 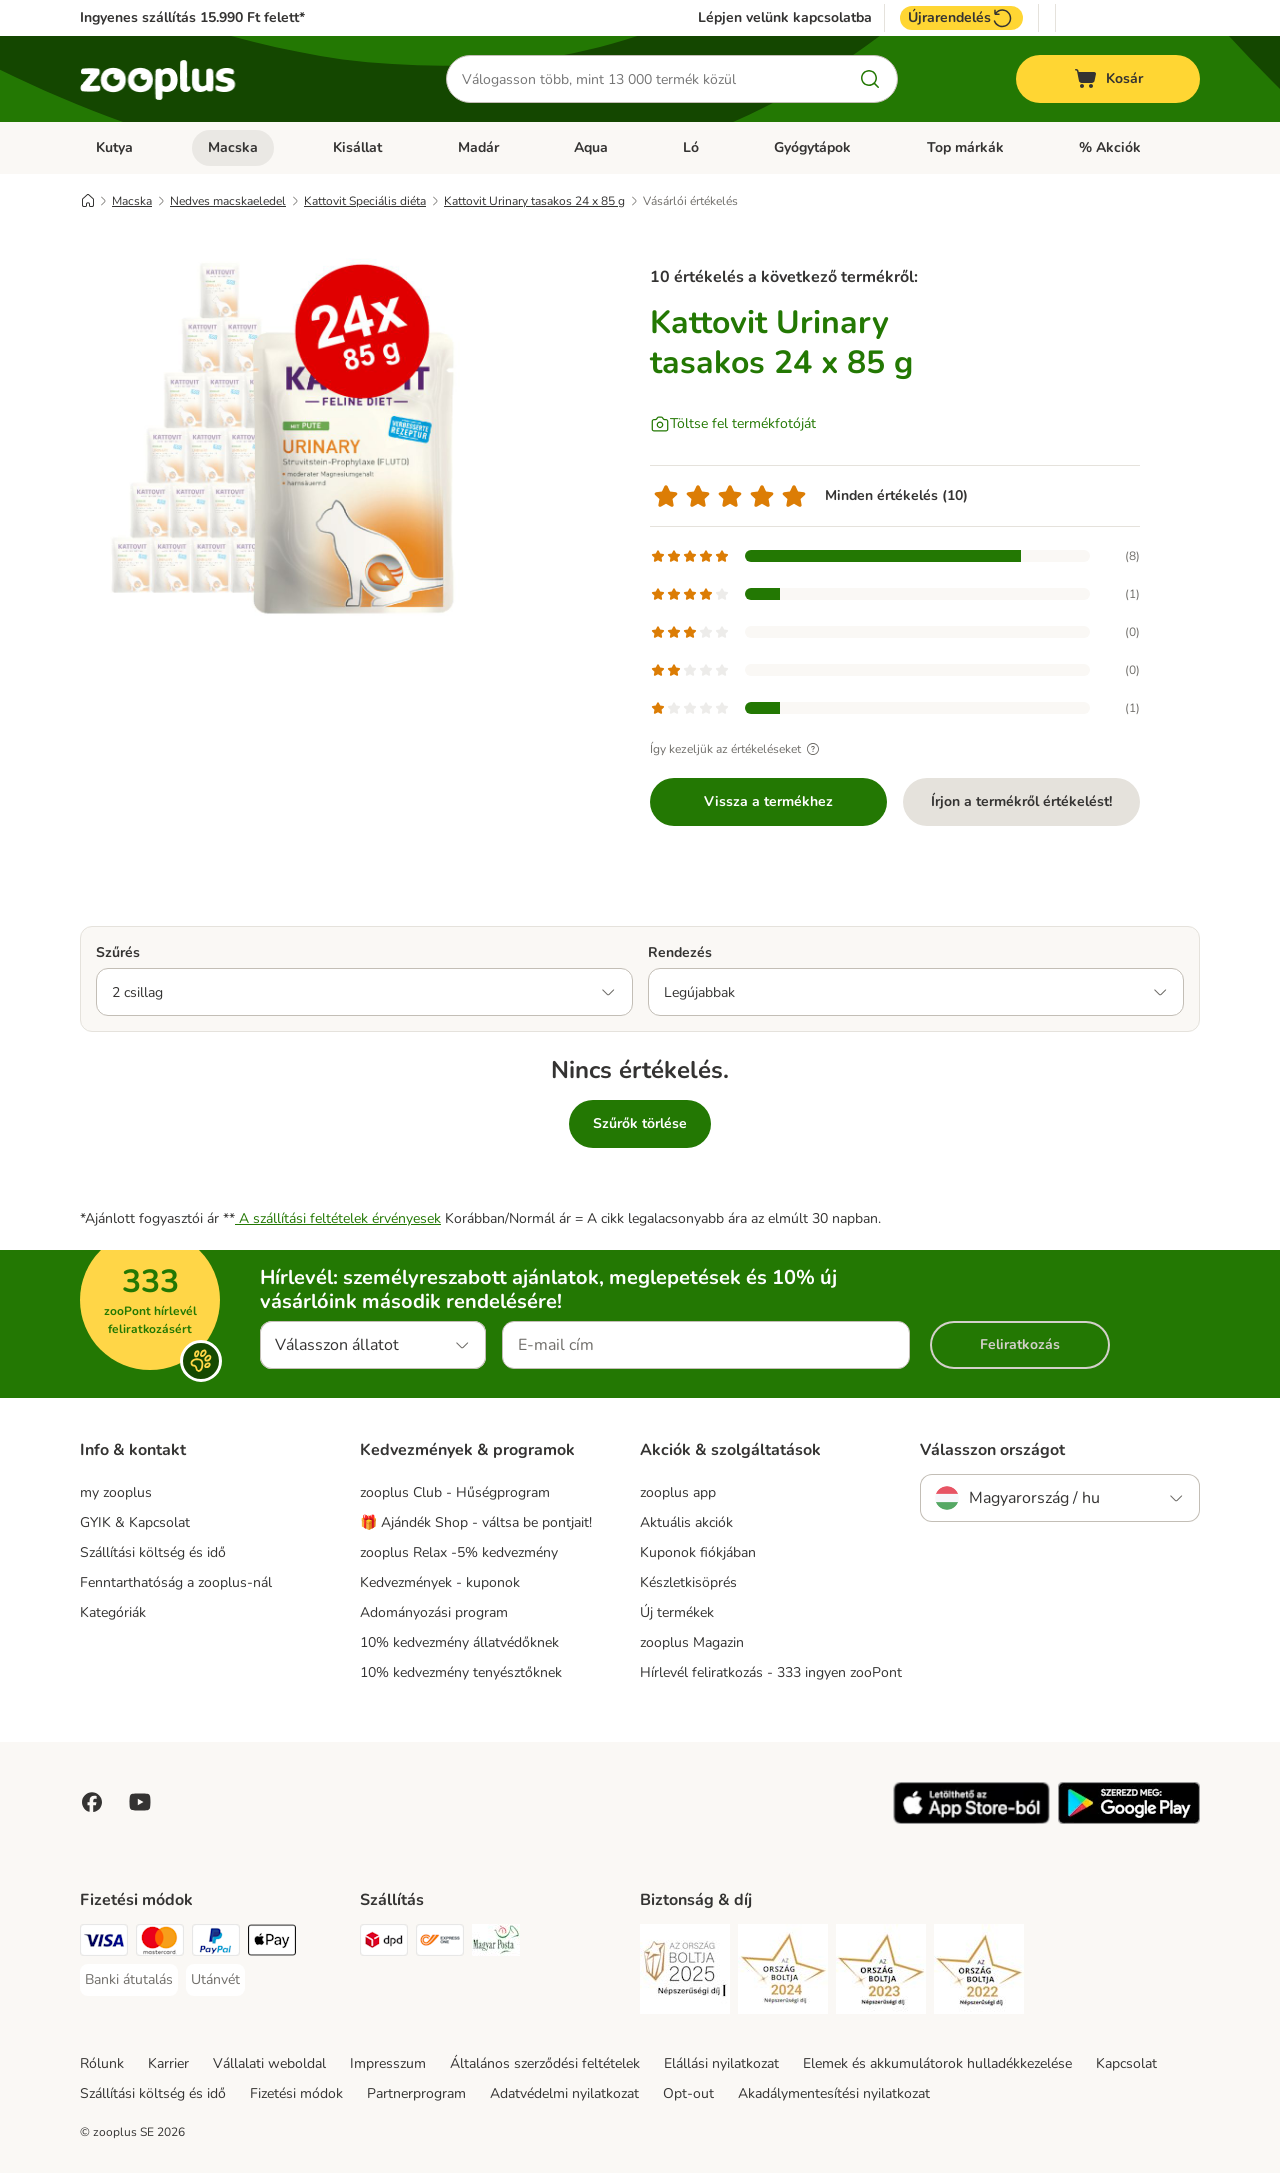 I want to click on A szállítási feltételek érvényesek, so click(x=338, y=1218).